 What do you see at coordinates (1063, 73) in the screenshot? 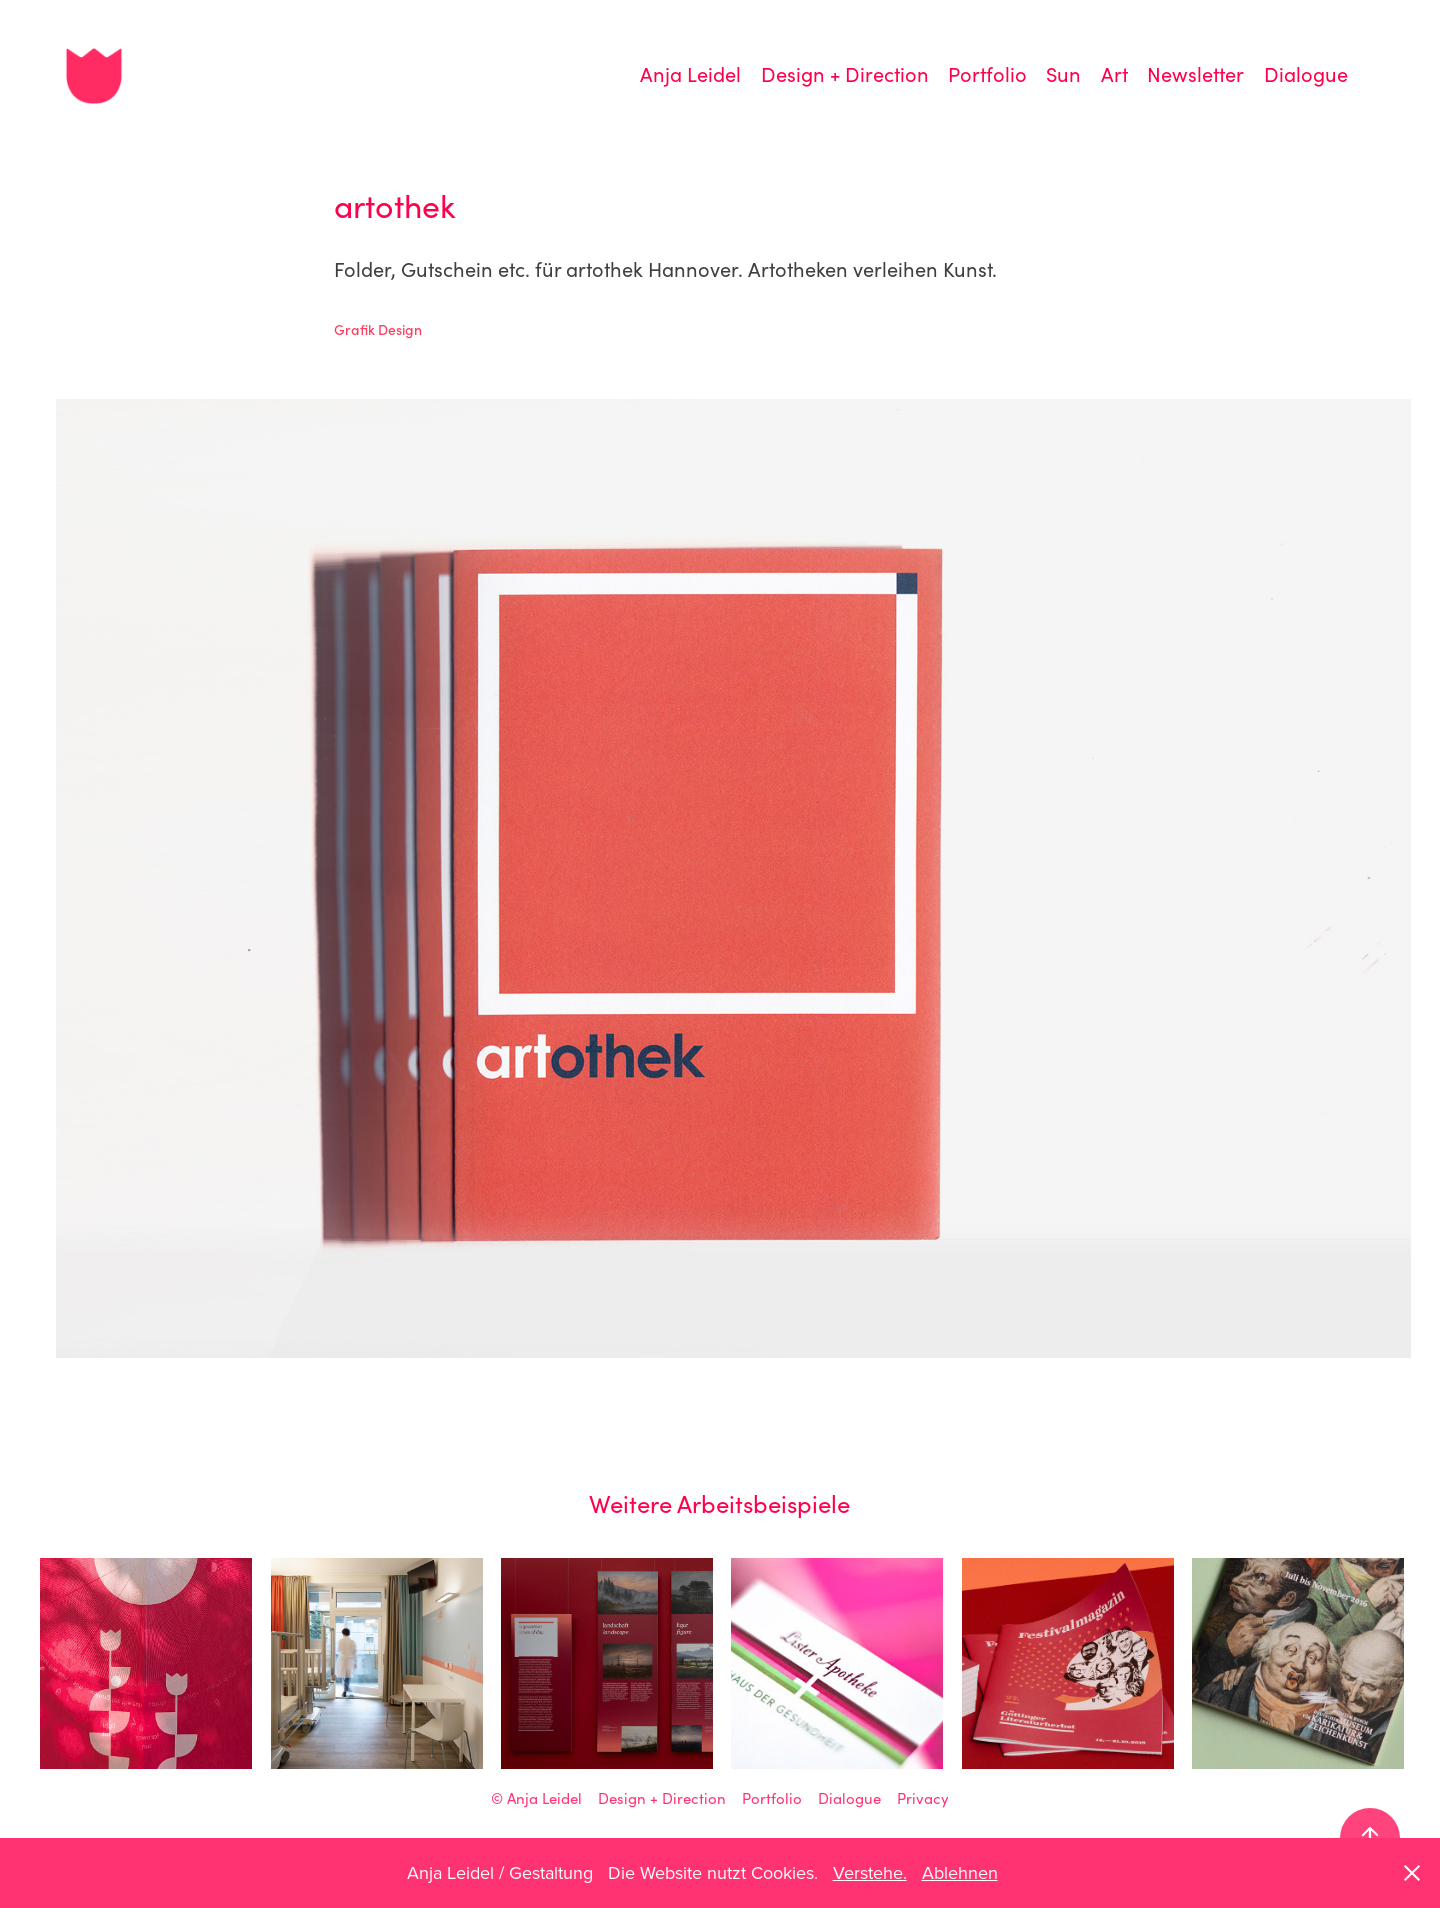
I see `Sun` at bounding box center [1063, 73].